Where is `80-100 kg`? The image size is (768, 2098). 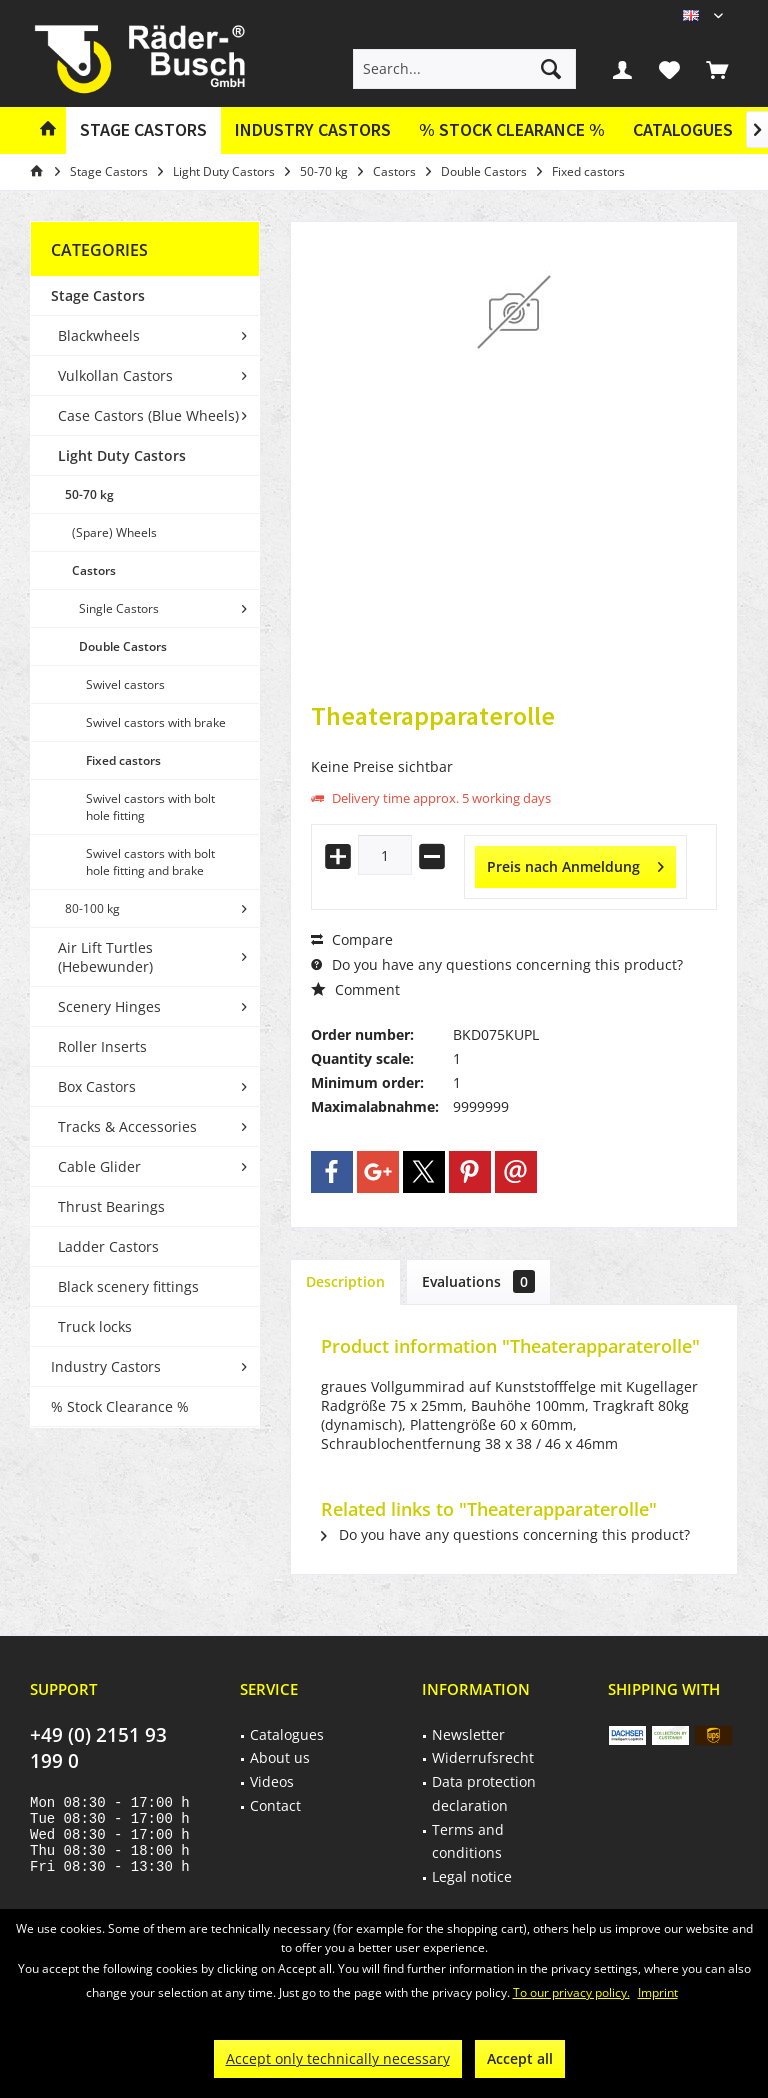
80-100 kg is located at coordinates (92, 908).